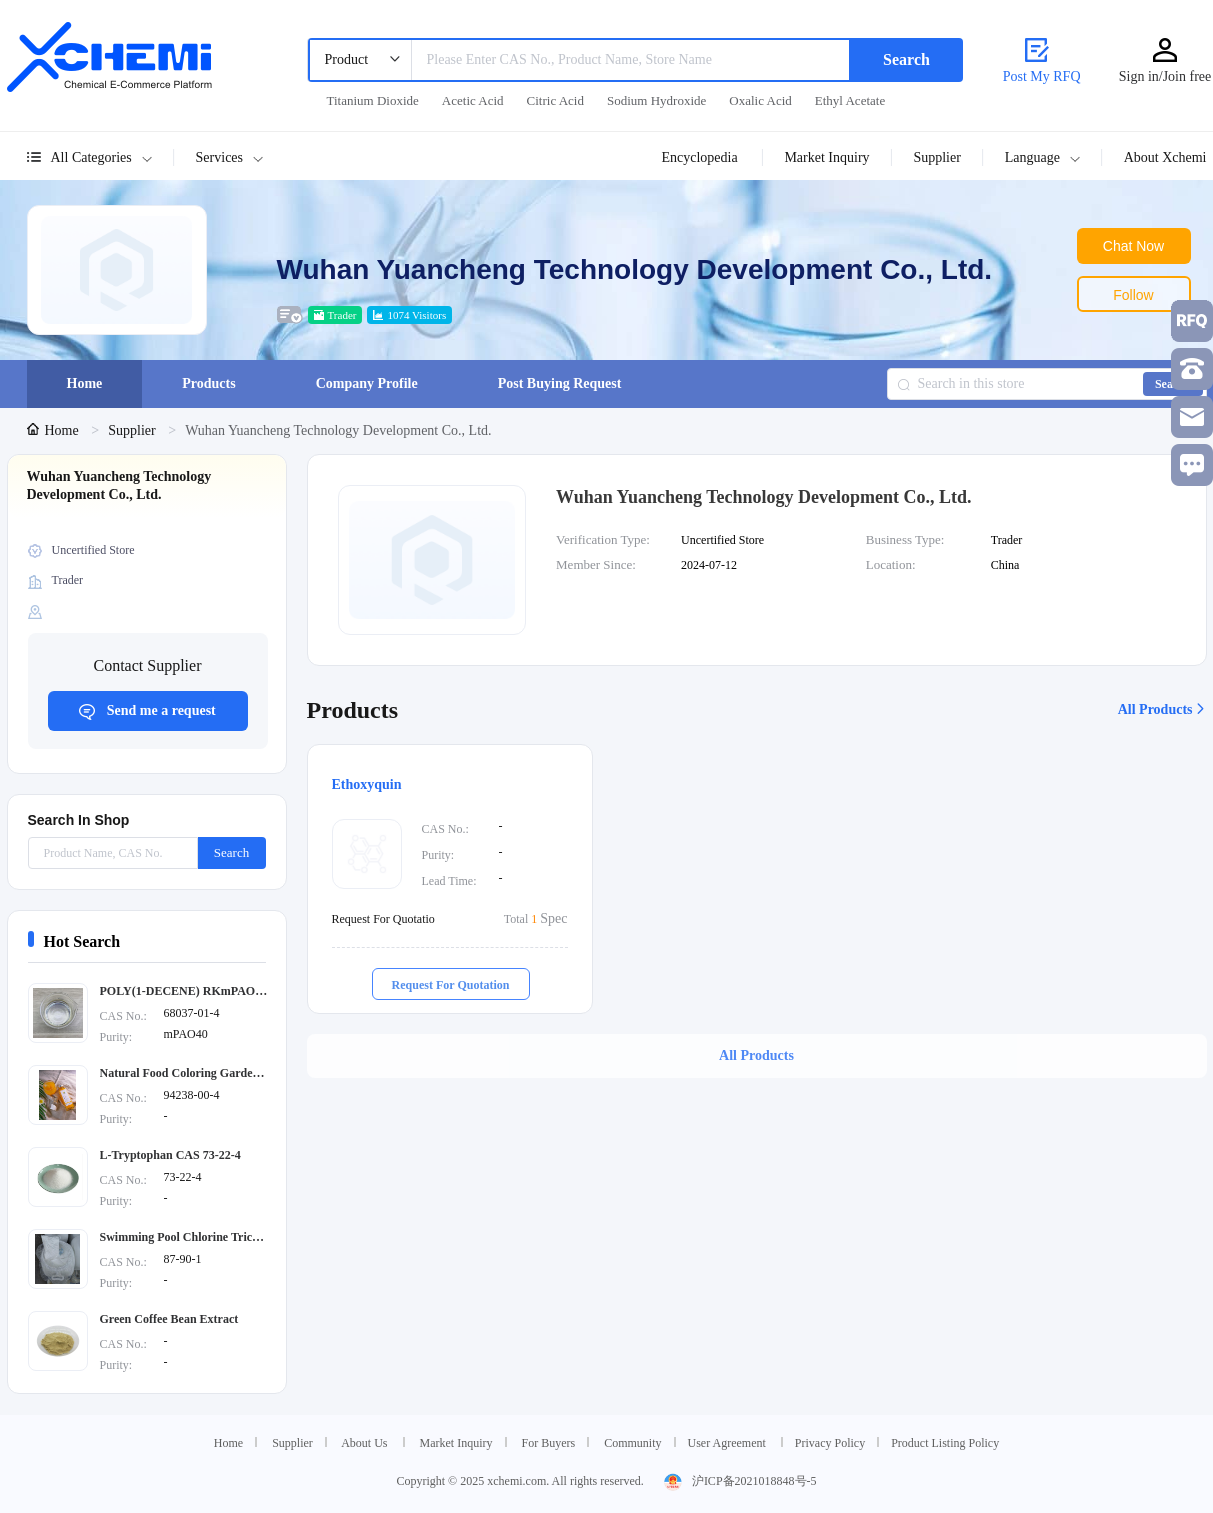  I want to click on Wuhan Yuancheng Technology Development Co., Ltd. [link], so click(338, 430).